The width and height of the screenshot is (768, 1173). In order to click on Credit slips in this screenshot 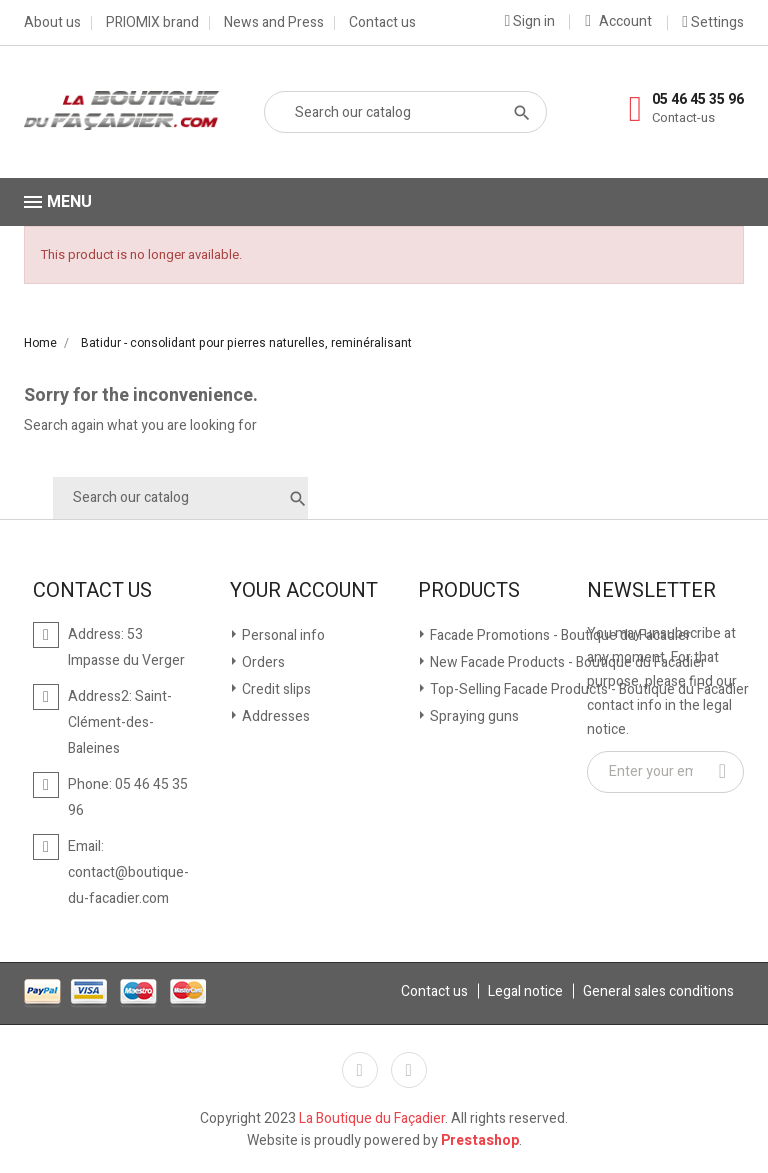, I will do `click(275, 689)`.